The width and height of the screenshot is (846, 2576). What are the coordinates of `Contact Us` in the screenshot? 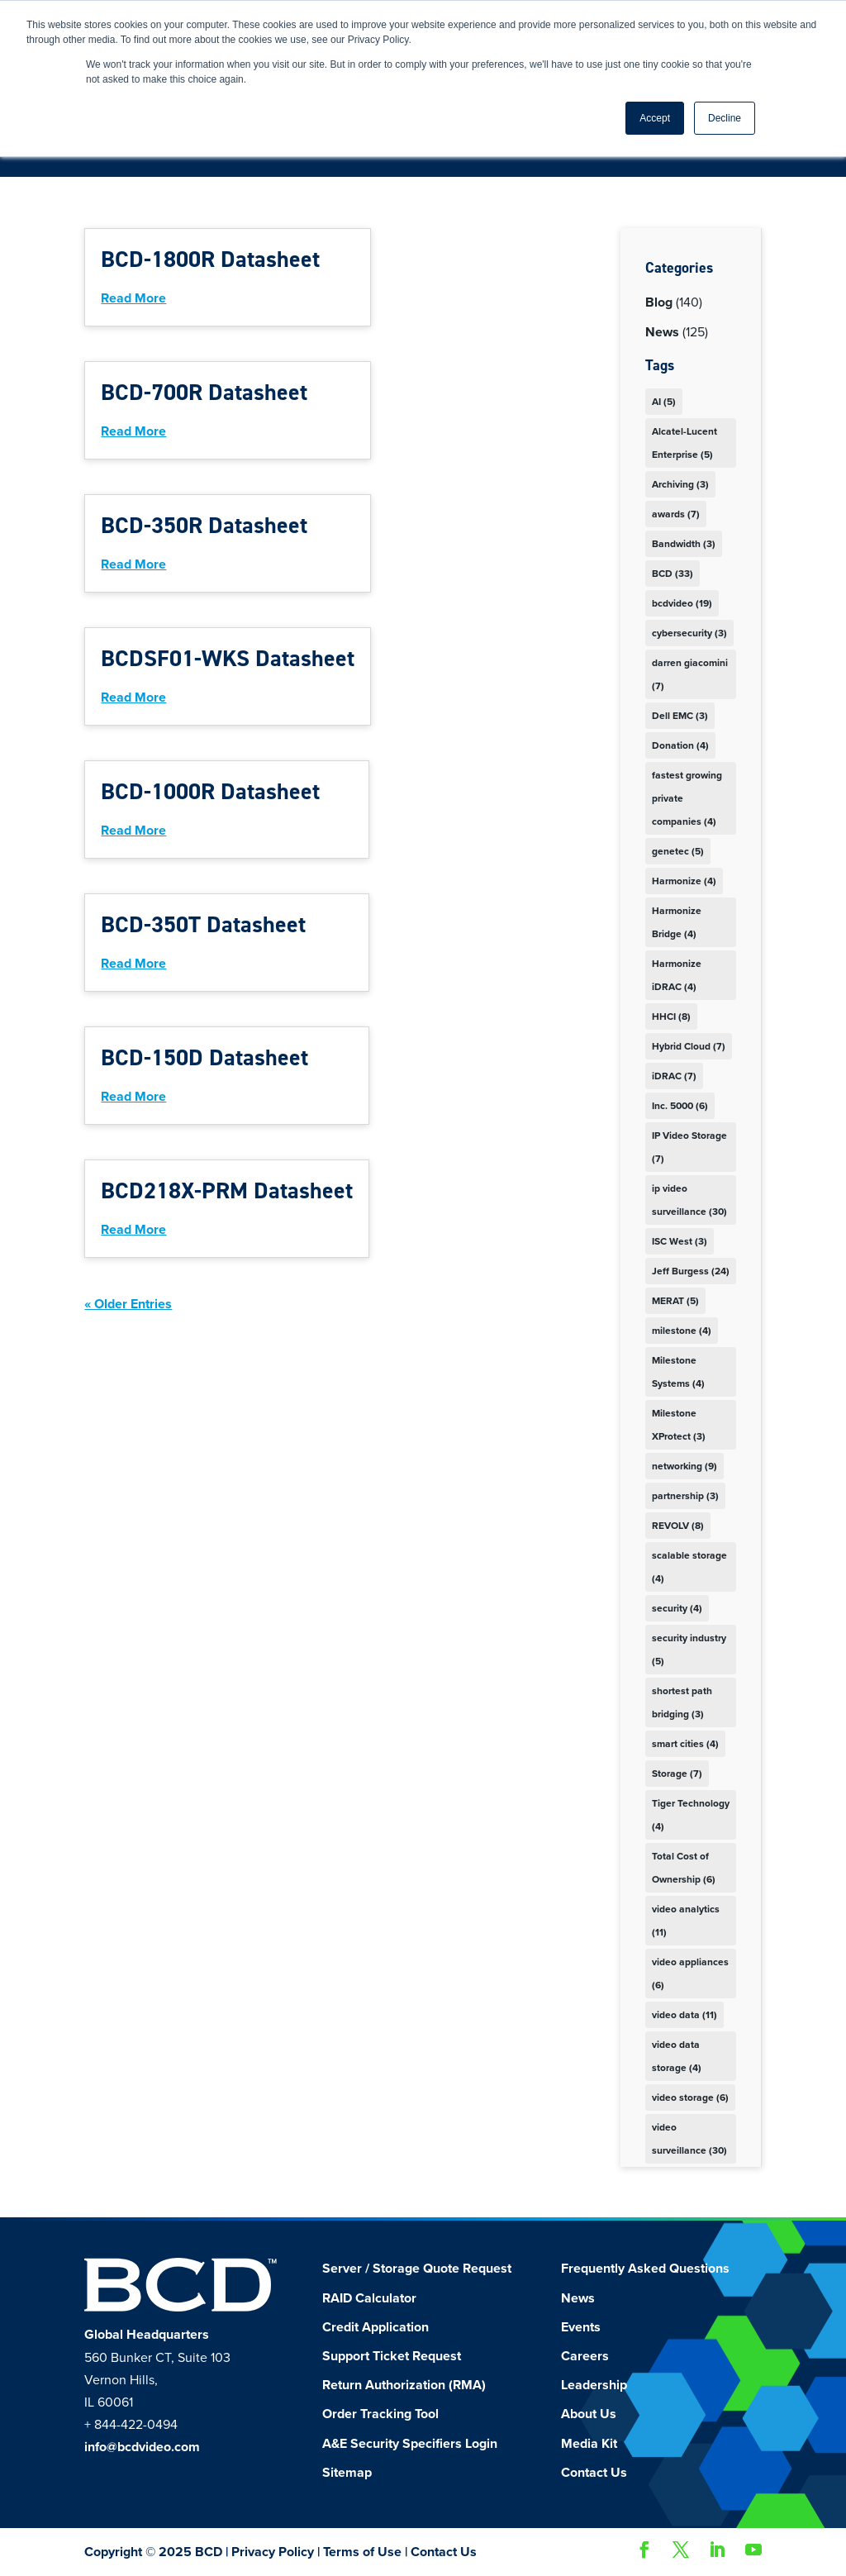 It's located at (594, 2472).